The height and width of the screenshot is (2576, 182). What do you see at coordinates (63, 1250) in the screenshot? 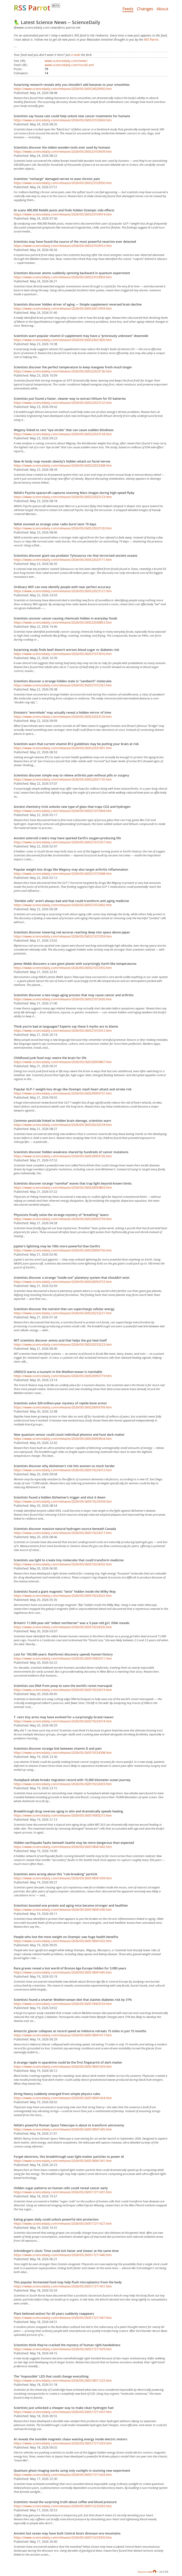
I see `https://www.sciencedaily.com/releases/2026/05/260520093756.htm` at bounding box center [63, 1250].